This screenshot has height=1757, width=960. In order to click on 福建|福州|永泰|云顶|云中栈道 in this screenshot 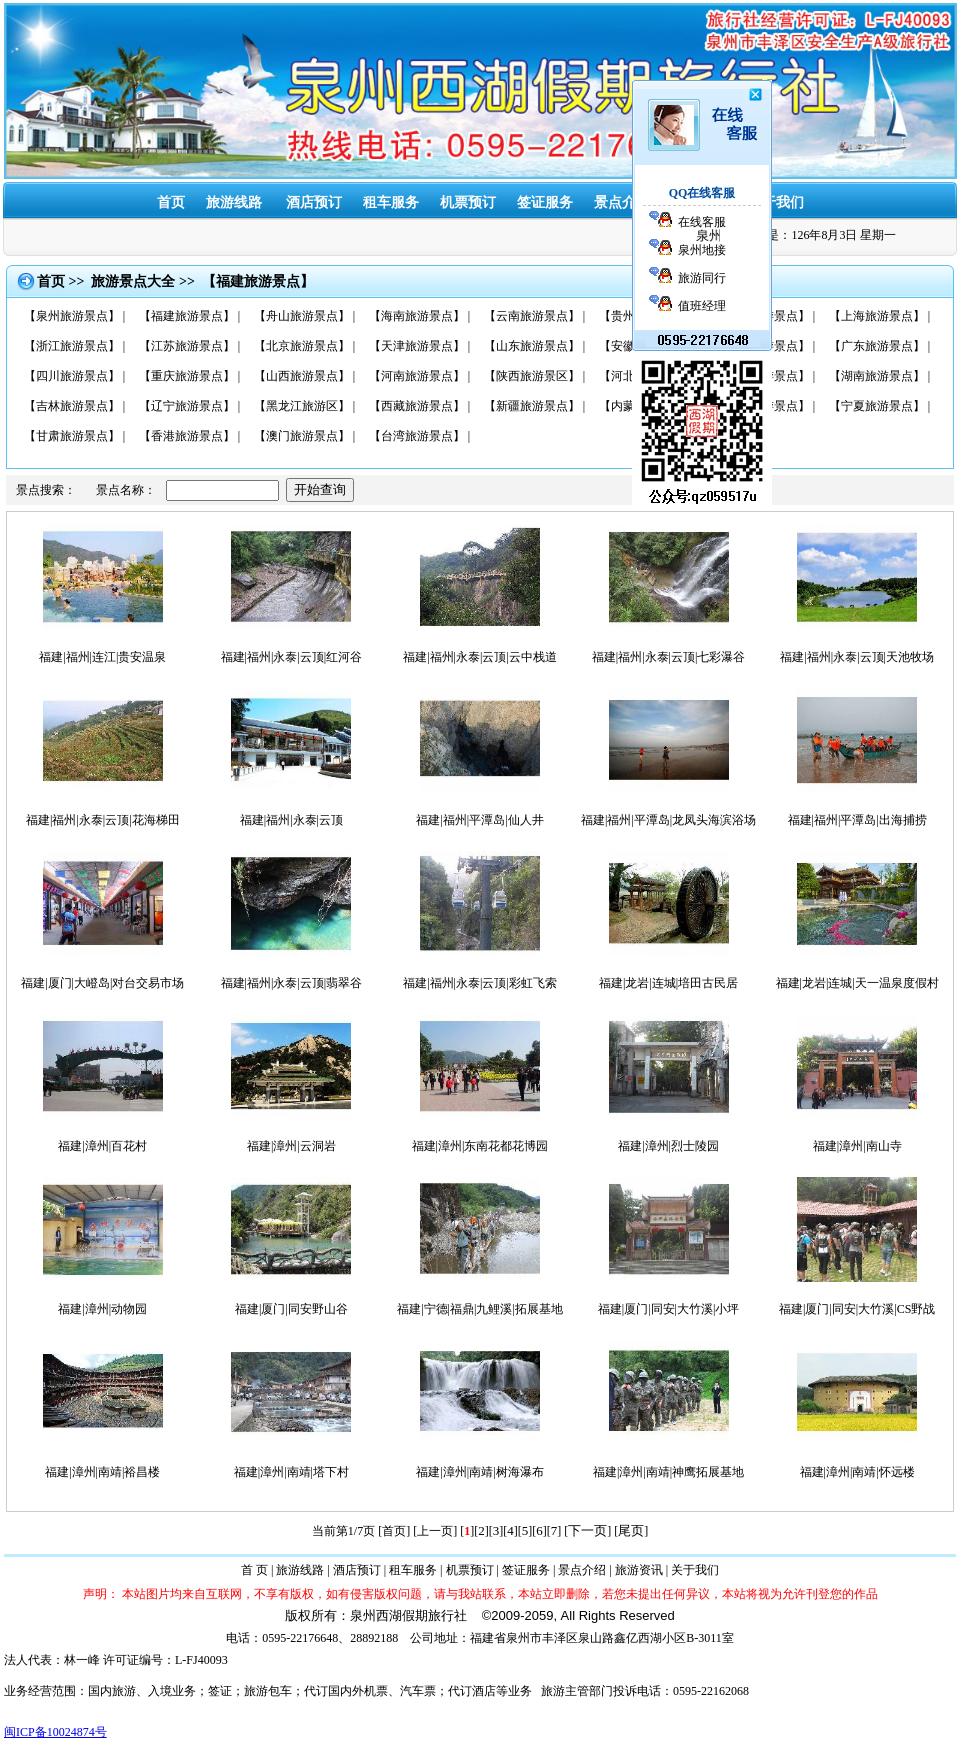, I will do `click(480, 657)`.